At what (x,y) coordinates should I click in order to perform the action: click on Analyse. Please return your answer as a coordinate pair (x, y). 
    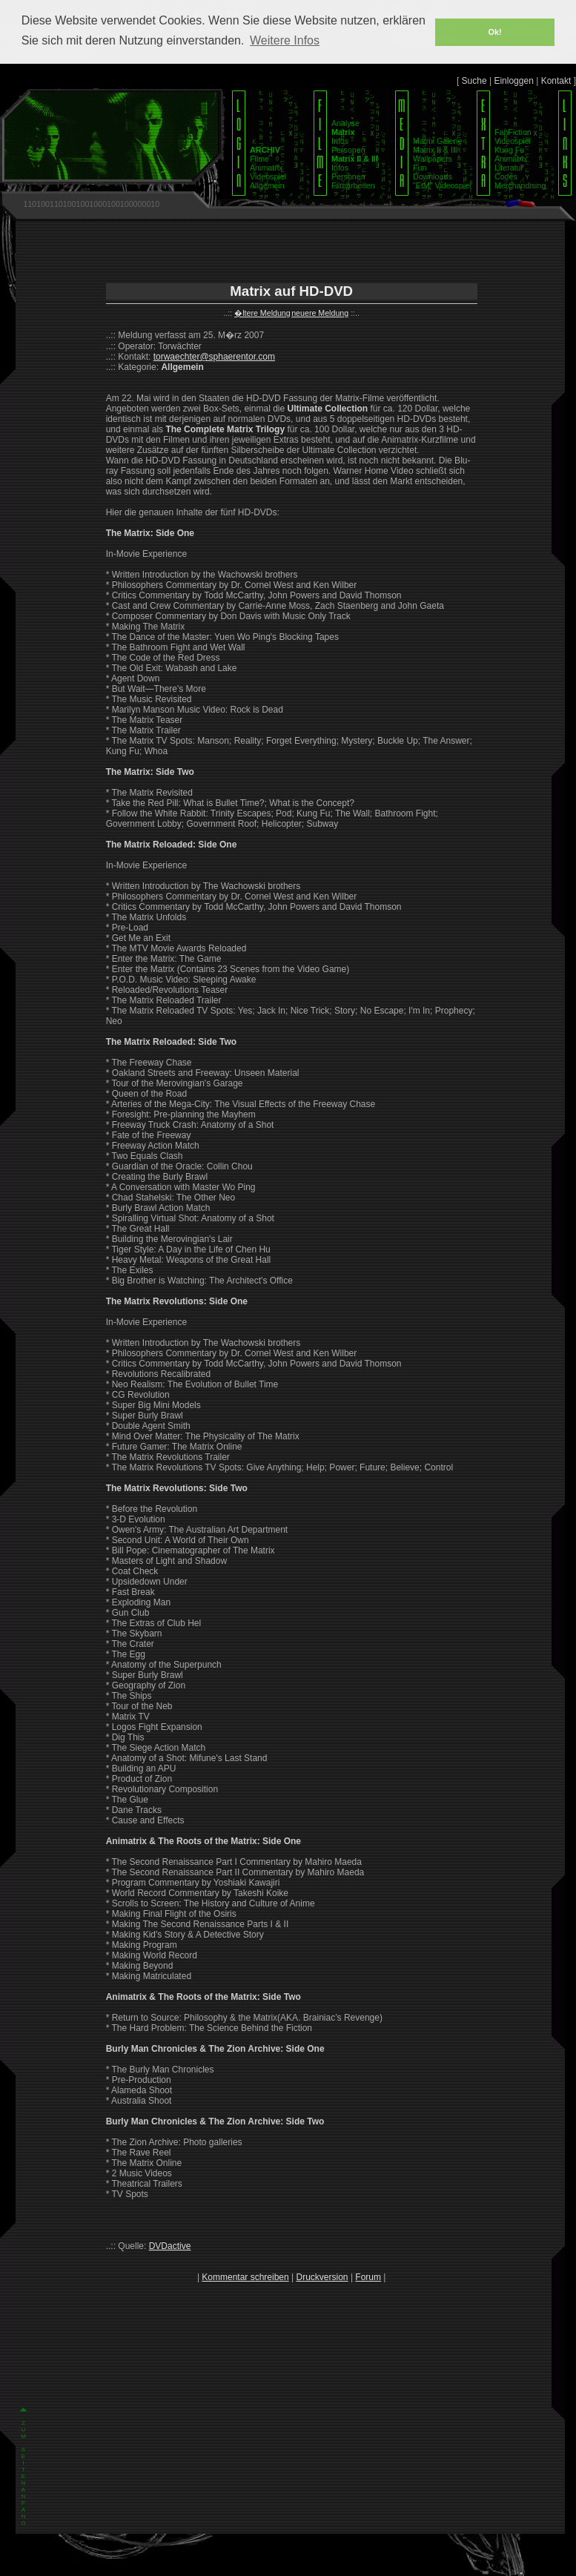
    Looking at the image, I should click on (345, 123).